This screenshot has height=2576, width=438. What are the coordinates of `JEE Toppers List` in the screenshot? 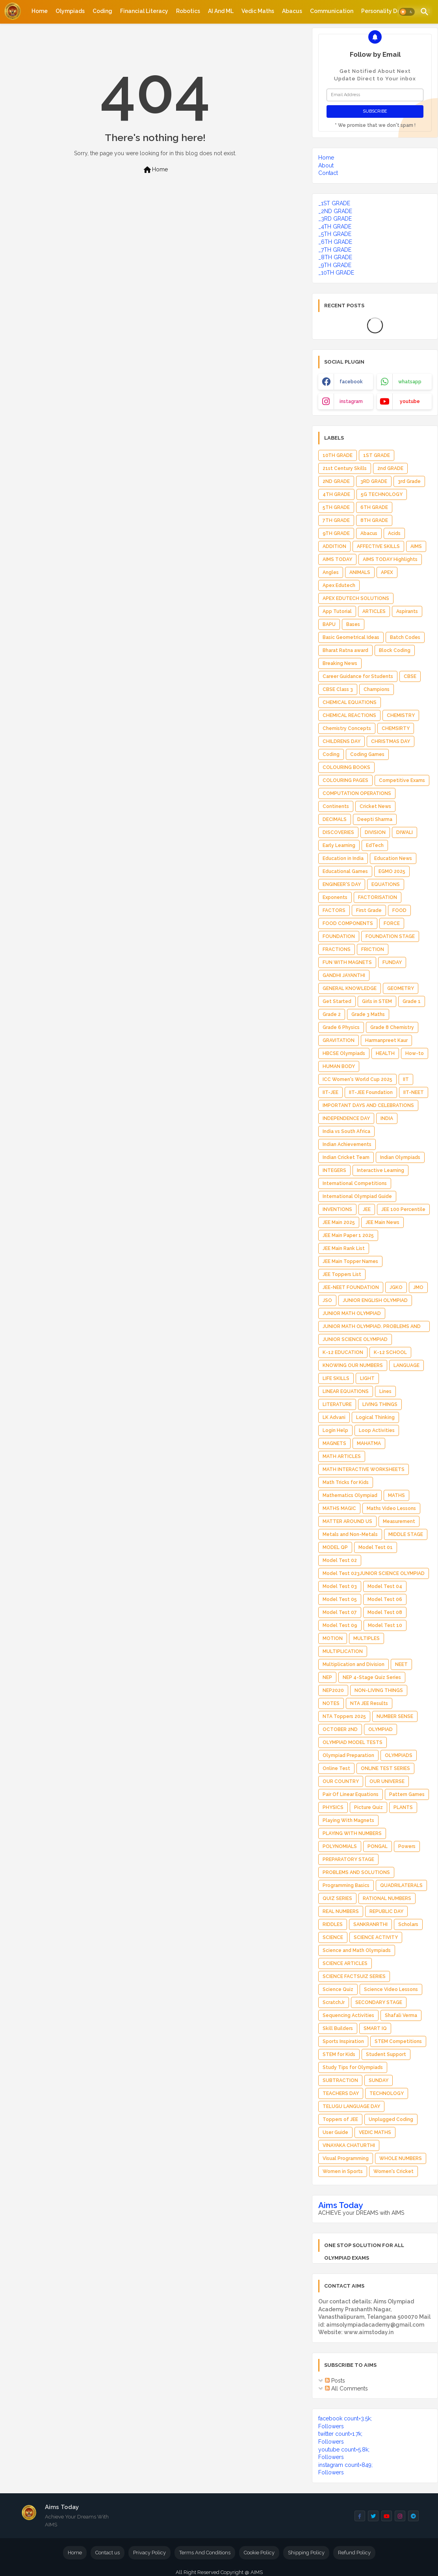 It's located at (342, 1274).